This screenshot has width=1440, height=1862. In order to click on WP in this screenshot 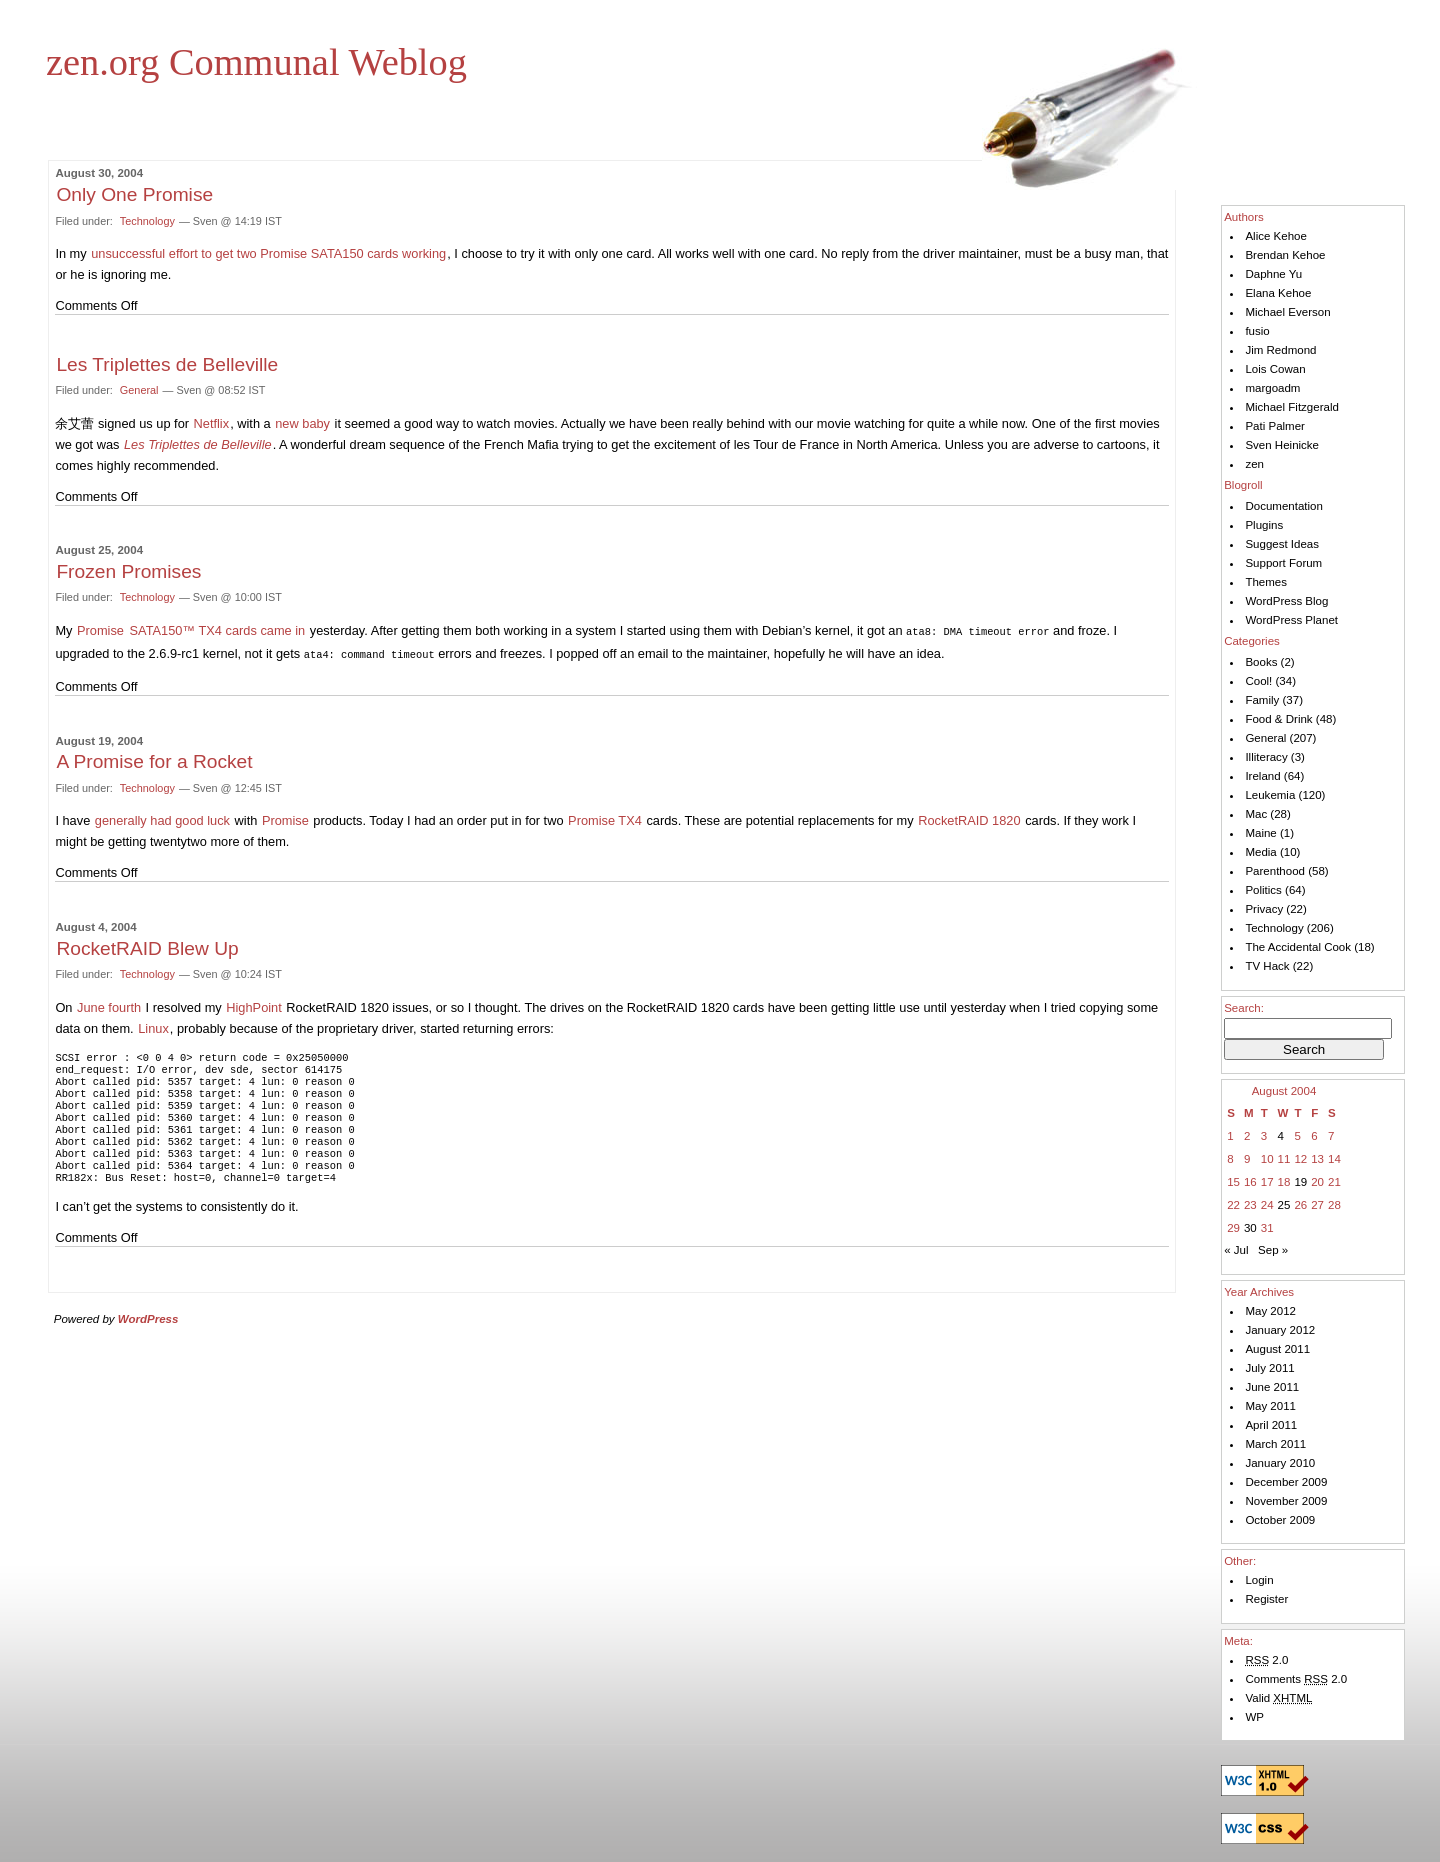, I will do `click(1254, 1717)`.